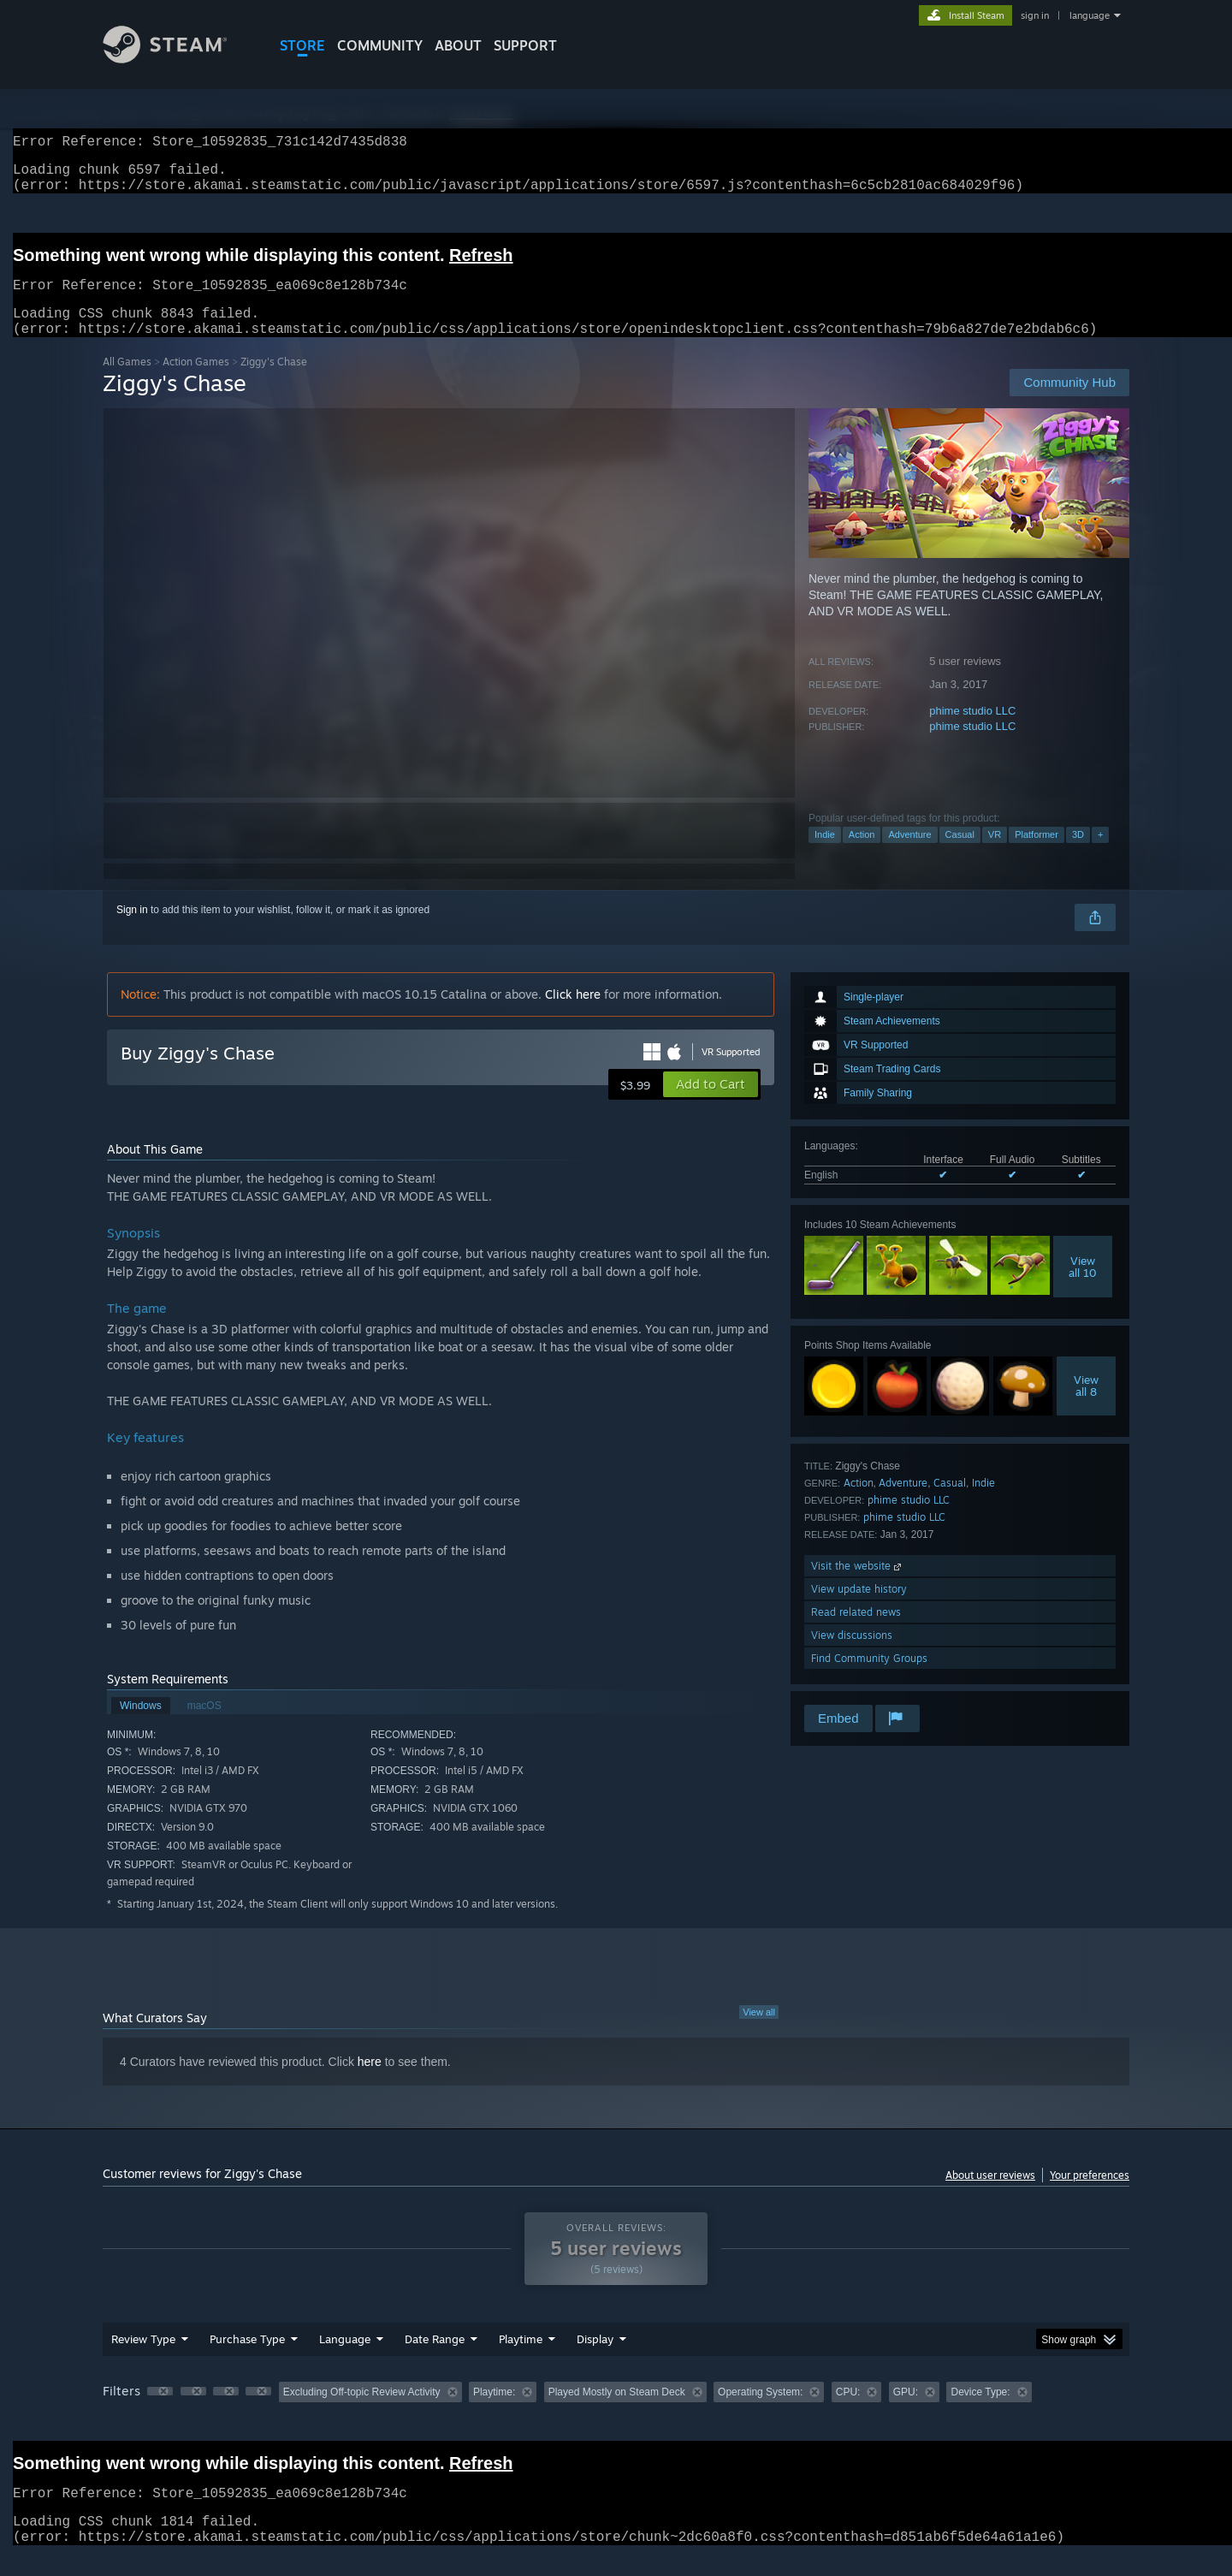 Image resolution: width=1232 pixels, height=2576 pixels. Describe the element at coordinates (862, 855) in the screenshot. I see `Action` at that location.